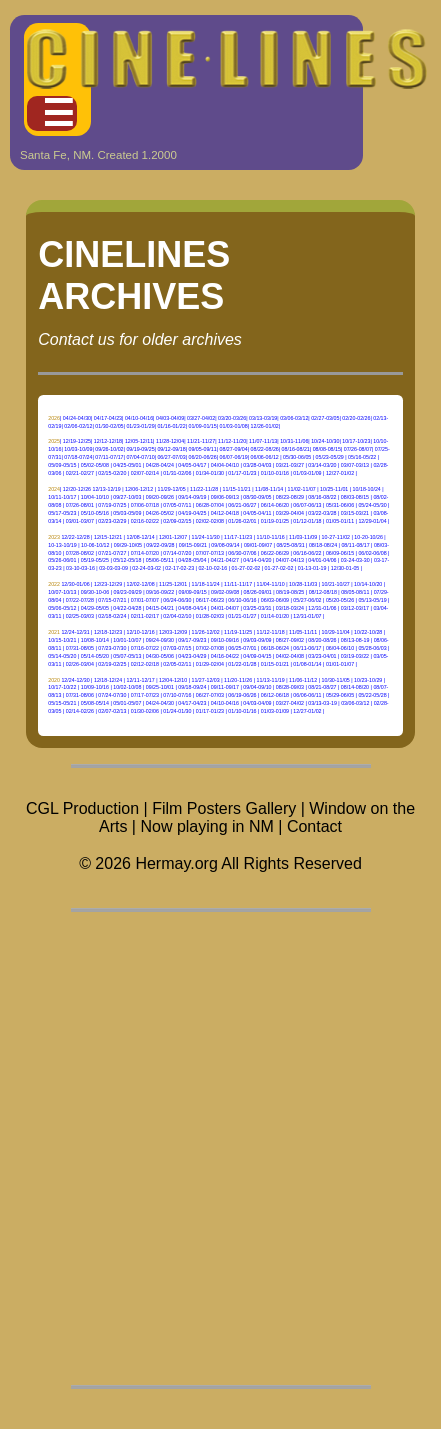 The width and height of the screenshot is (441, 1429). Describe the element at coordinates (372, 648) in the screenshot. I see `05/28-06/03` at that location.